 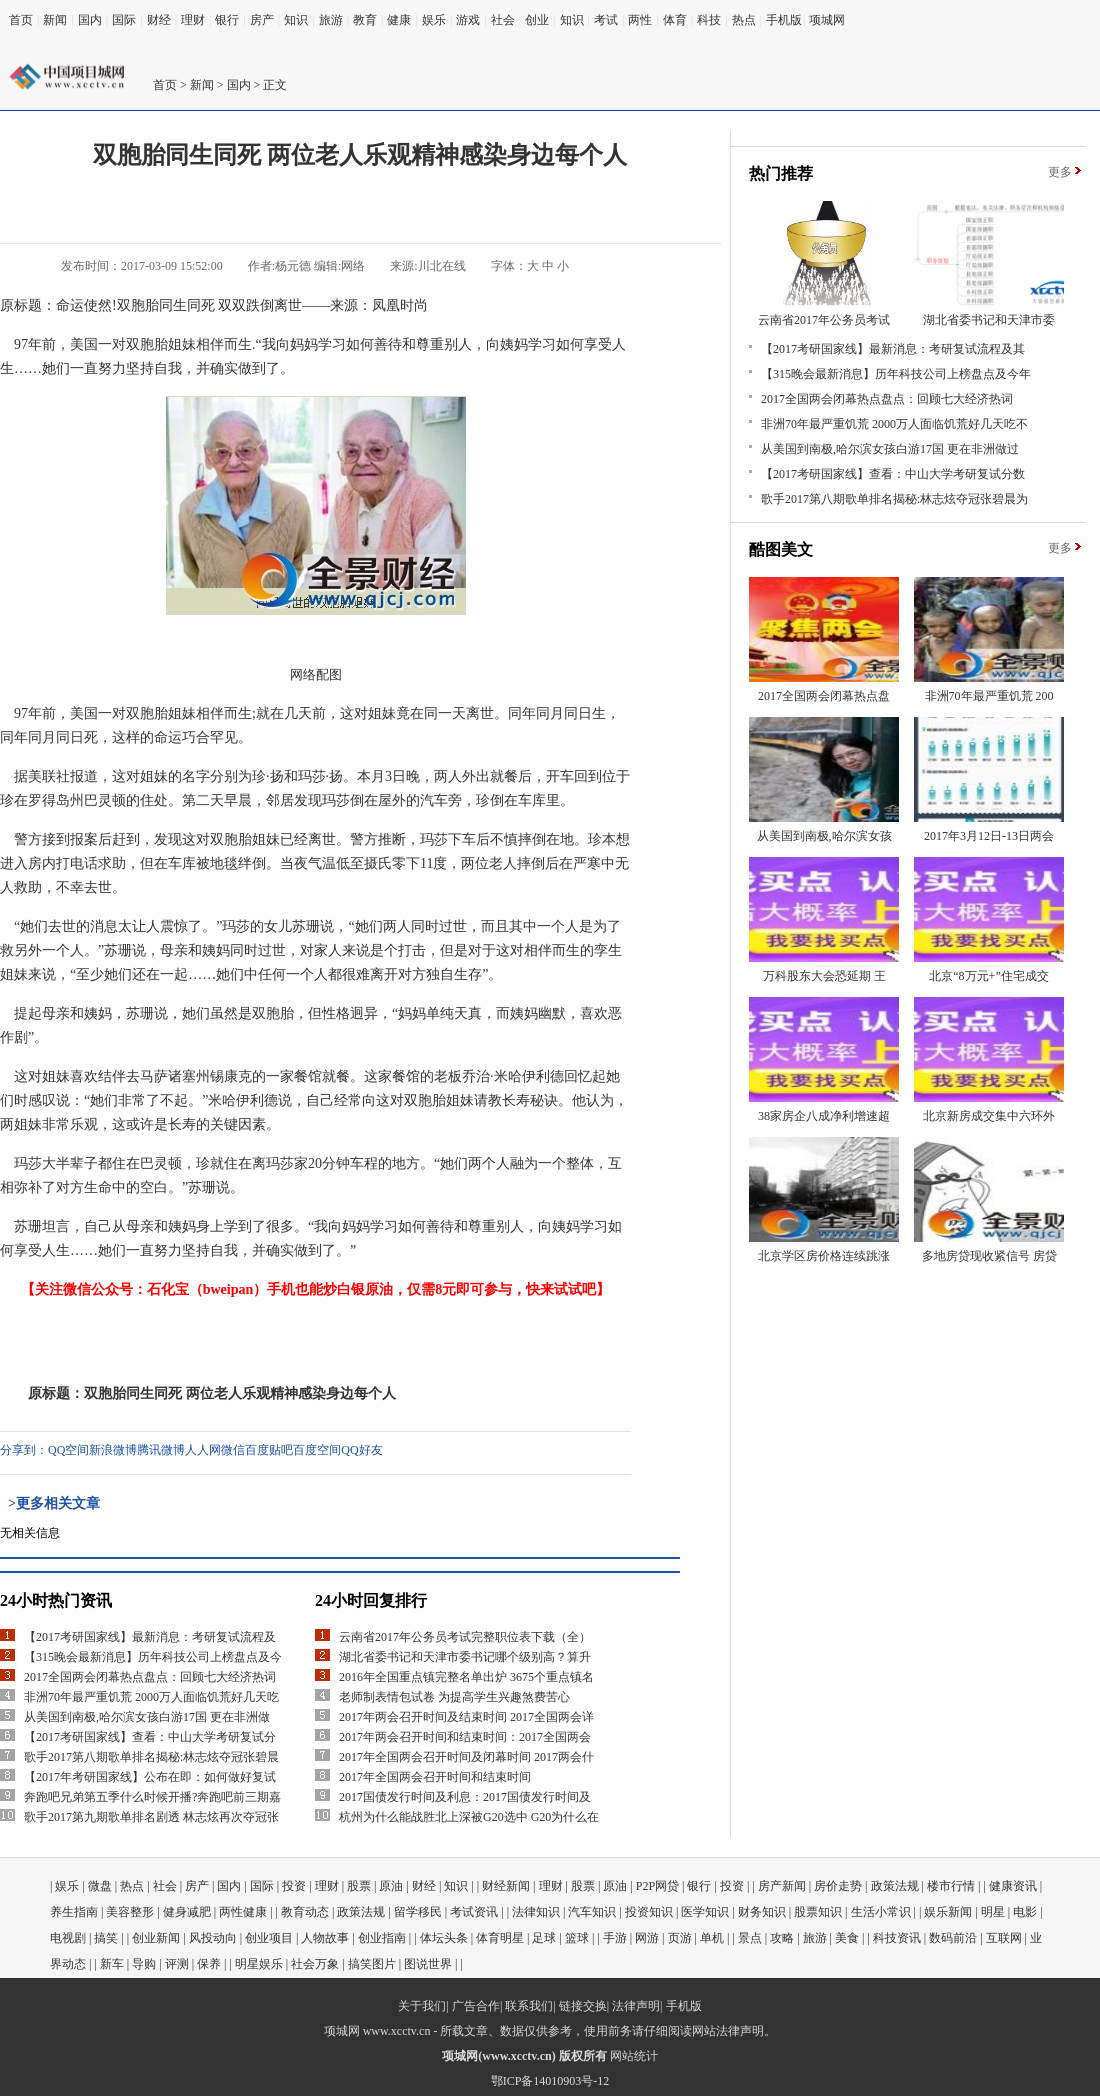 I want to click on 联系我们, so click(x=529, y=2006).